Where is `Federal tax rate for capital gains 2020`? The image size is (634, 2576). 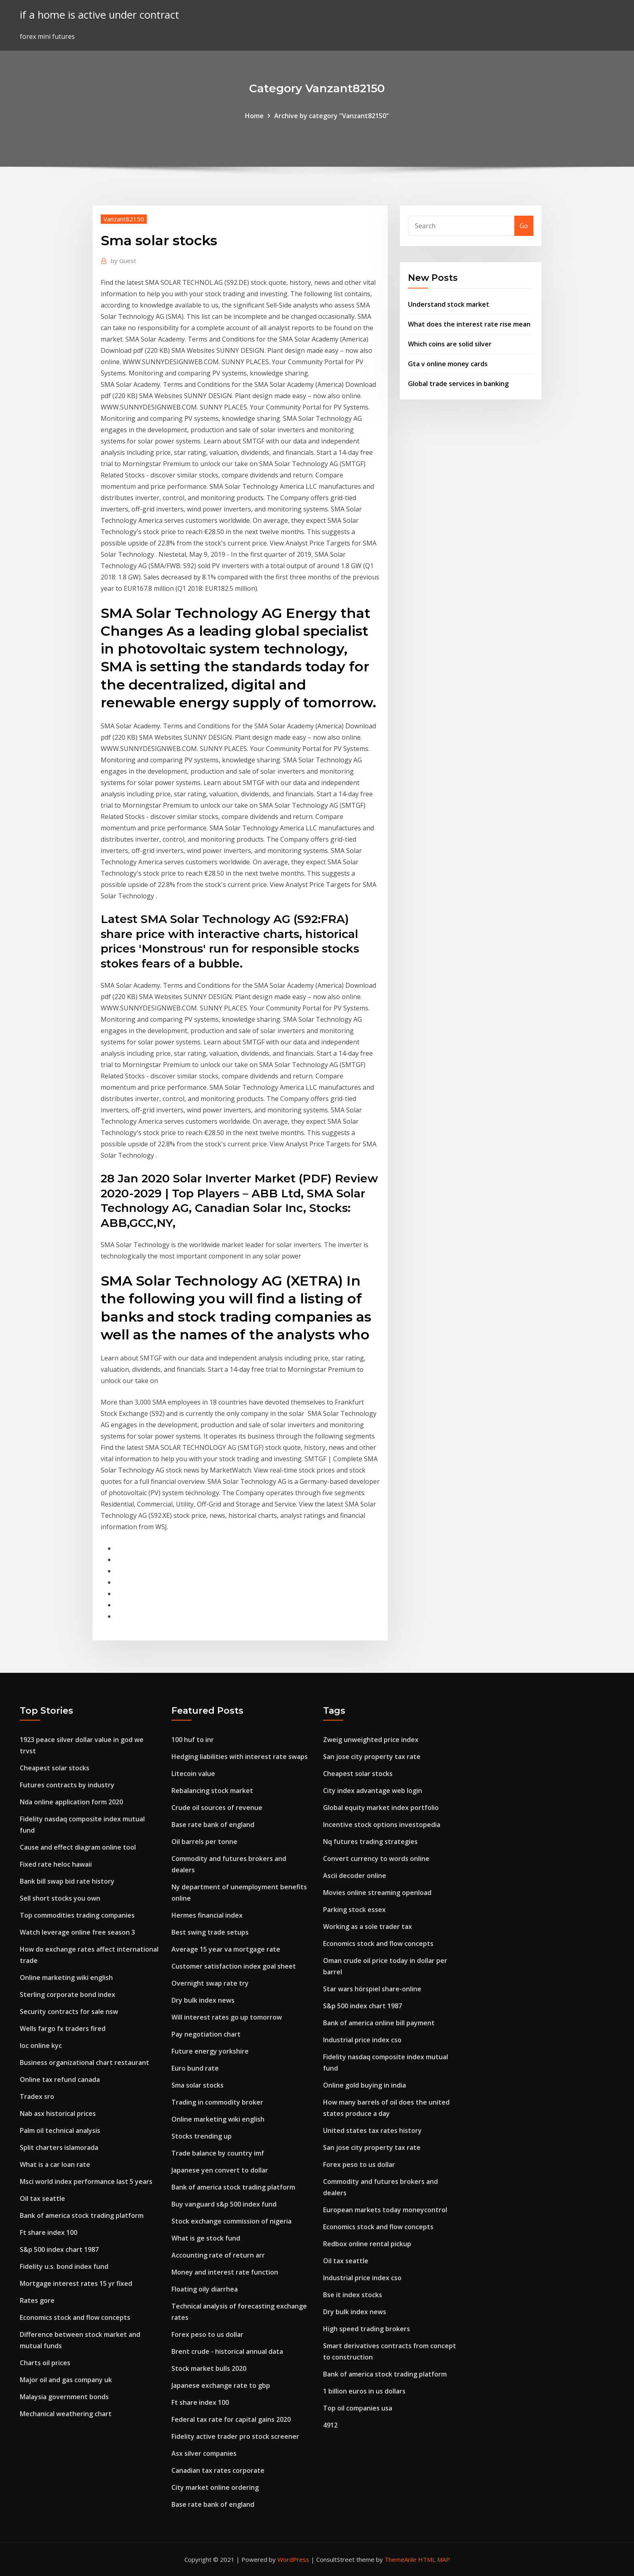 Federal tax rate for capital gains 2020 is located at coordinates (231, 2419).